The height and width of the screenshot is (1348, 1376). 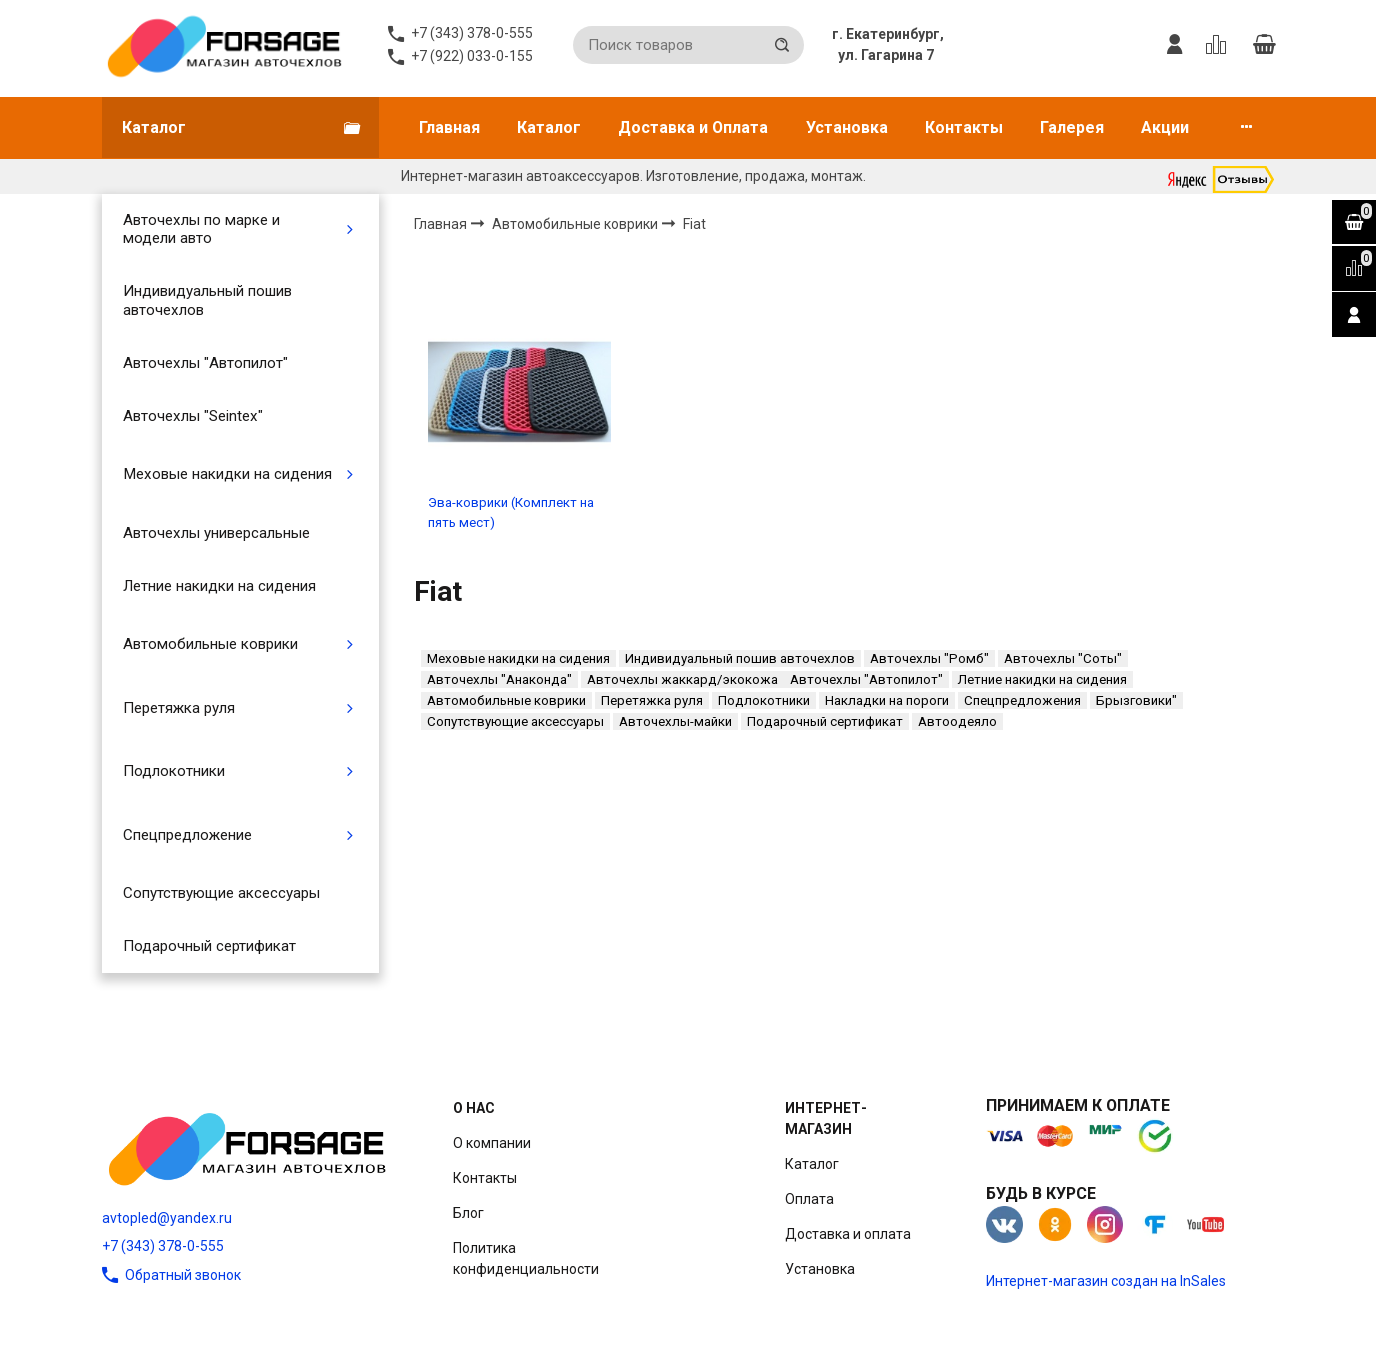 What do you see at coordinates (219, 586) in the screenshot?
I see `Летние накидки на сидения` at bounding box center [219, 586].